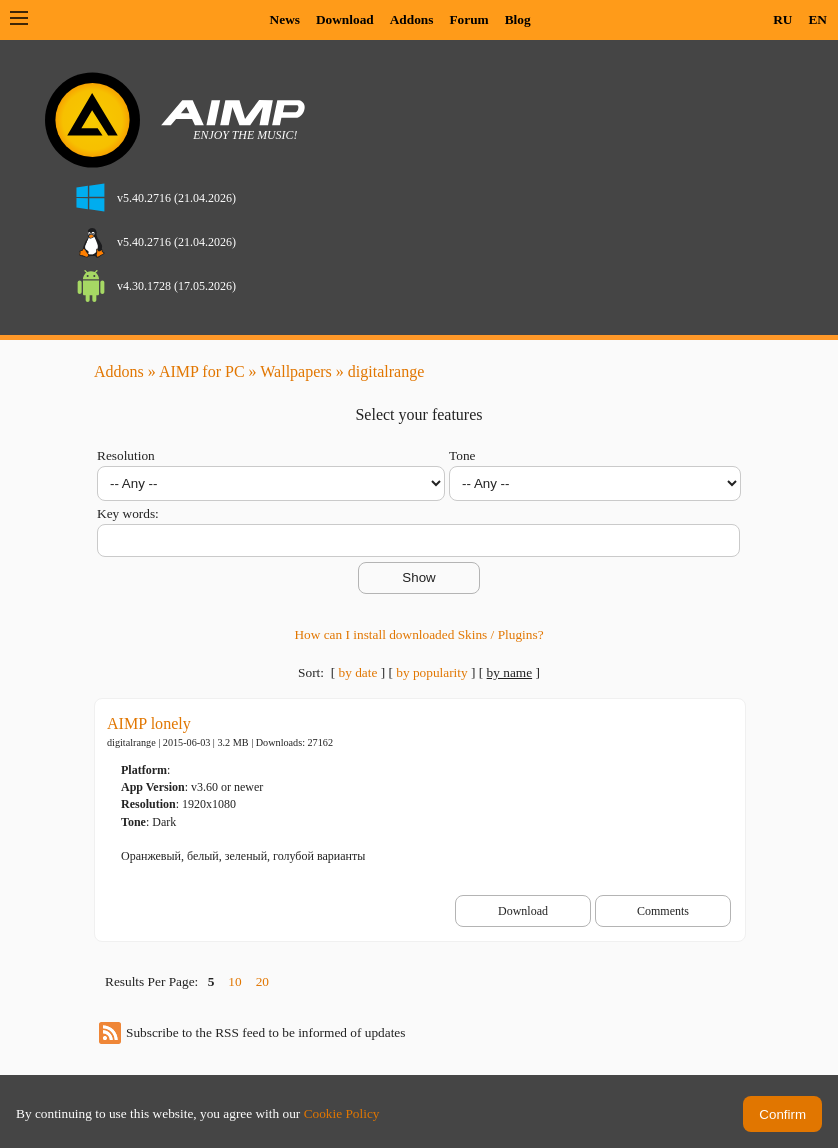 This screenshot has width=838, height=1148. I want to click on Comments, so click(663, 911).